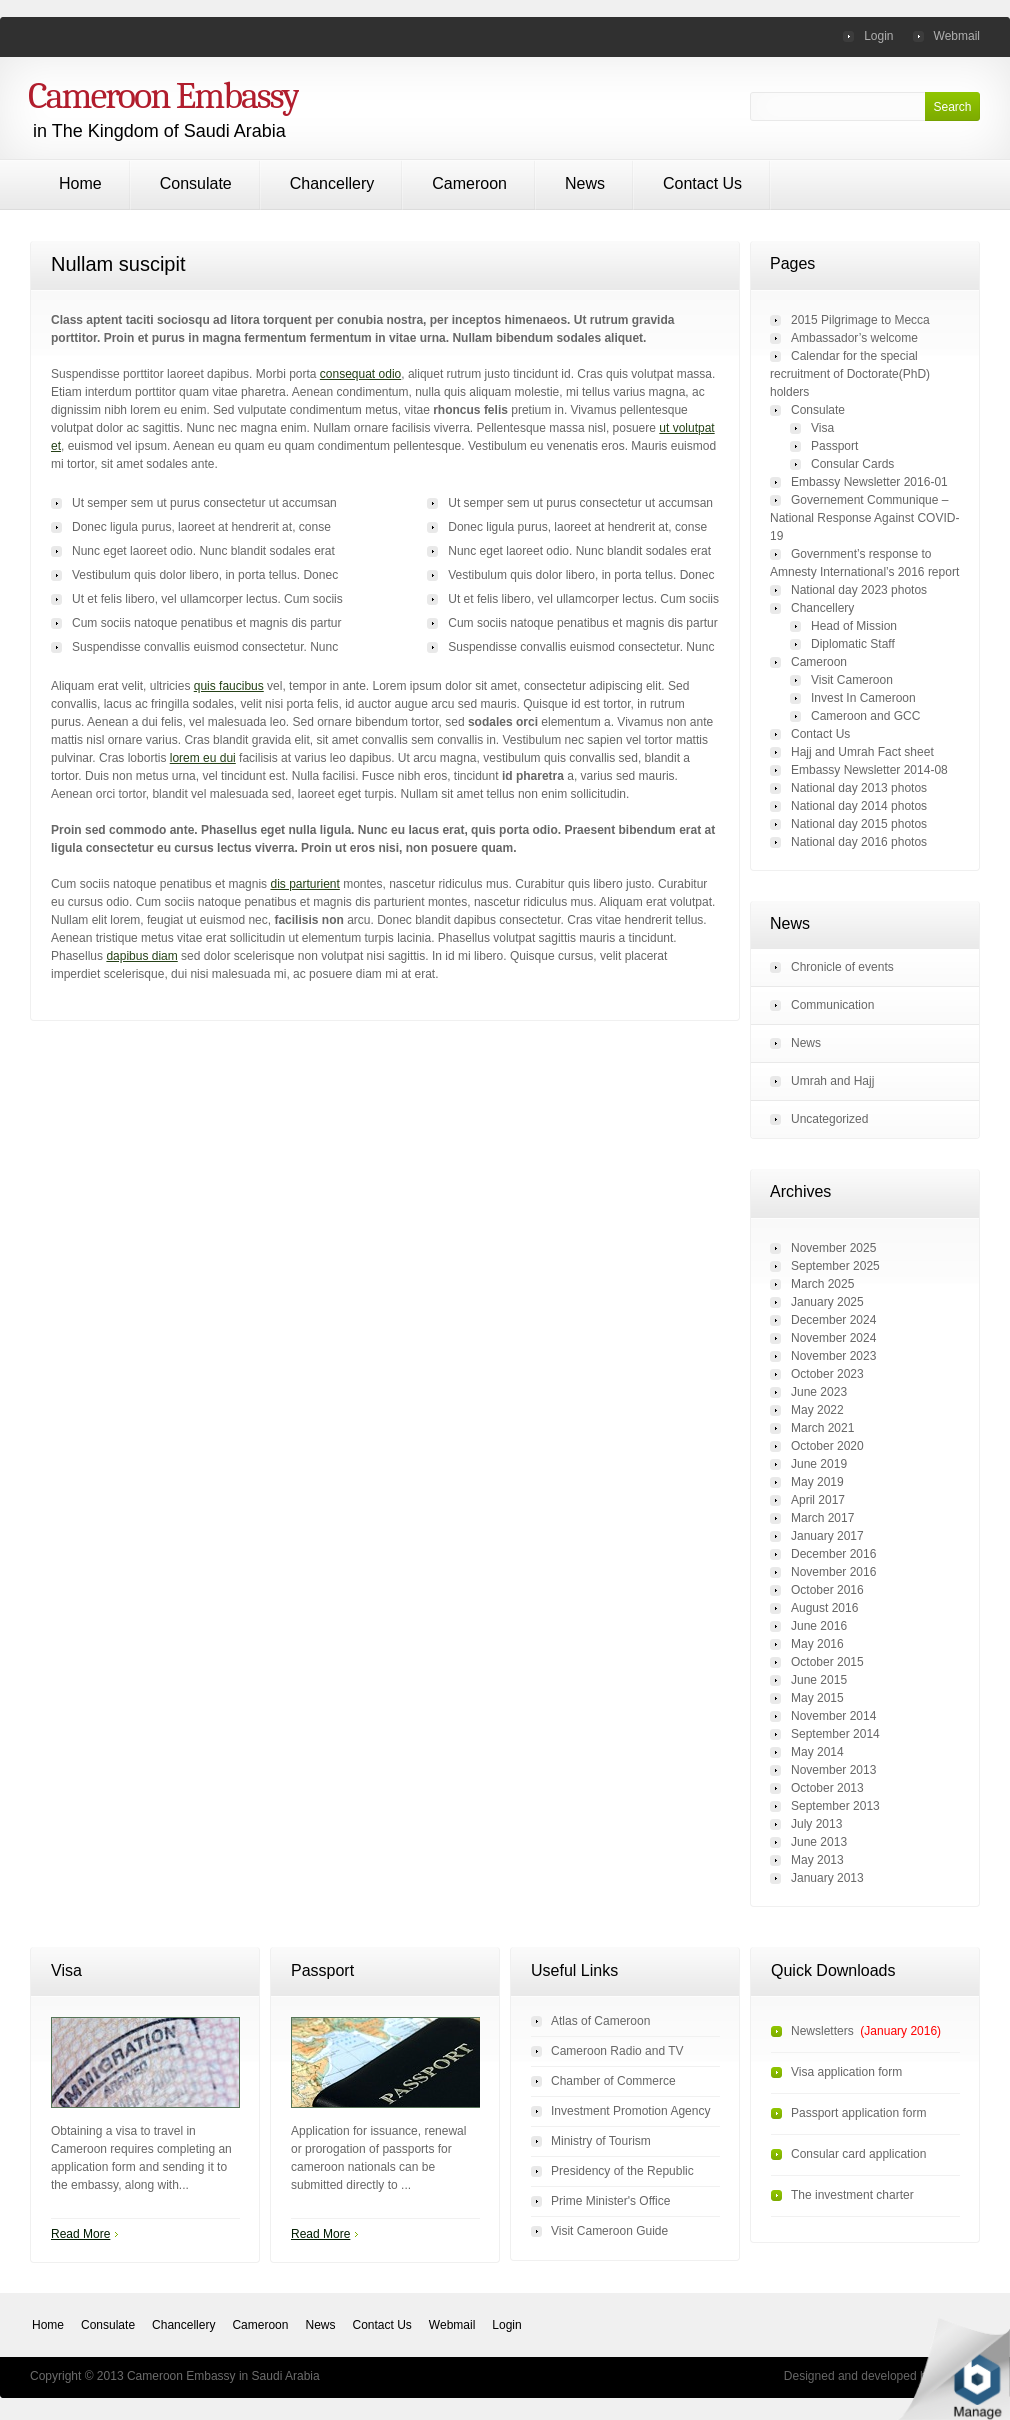 This screenshot has width=1010, height=2420. I want to click on December 2016, so click(833, 1554).